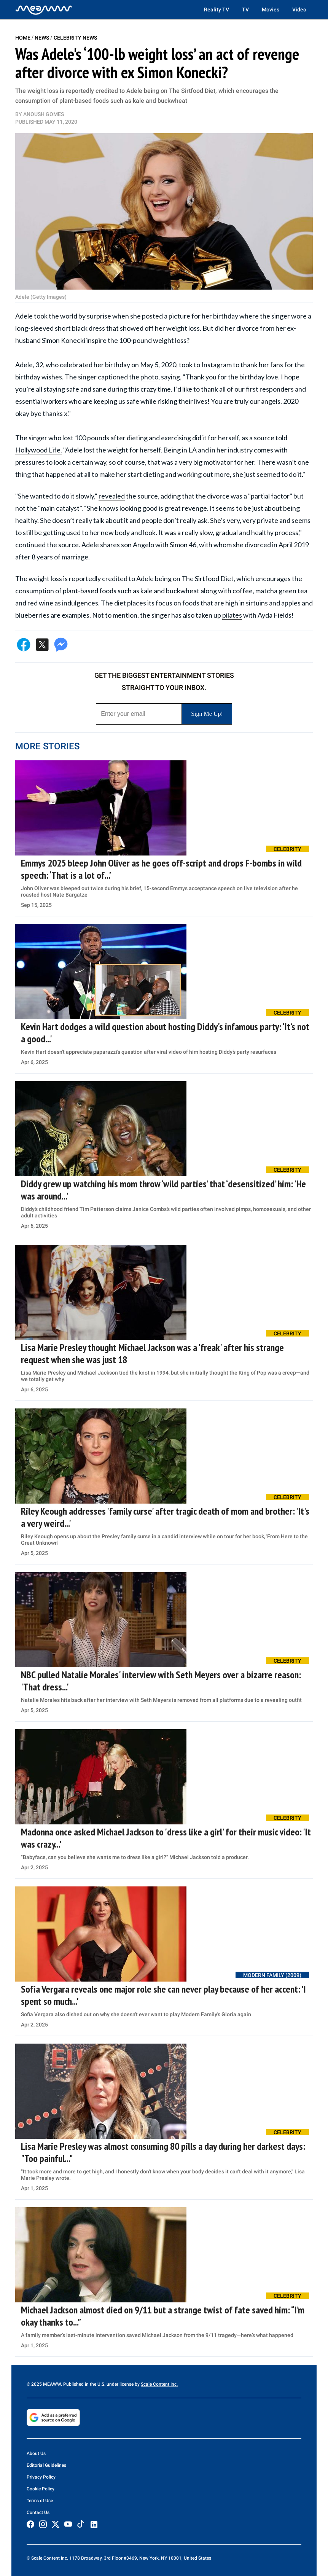 The width and height of the screenshot is (328, 2576). Describe the element at coordinates (38, 2512) in the screenshot. I see `Contact Us` at that location.